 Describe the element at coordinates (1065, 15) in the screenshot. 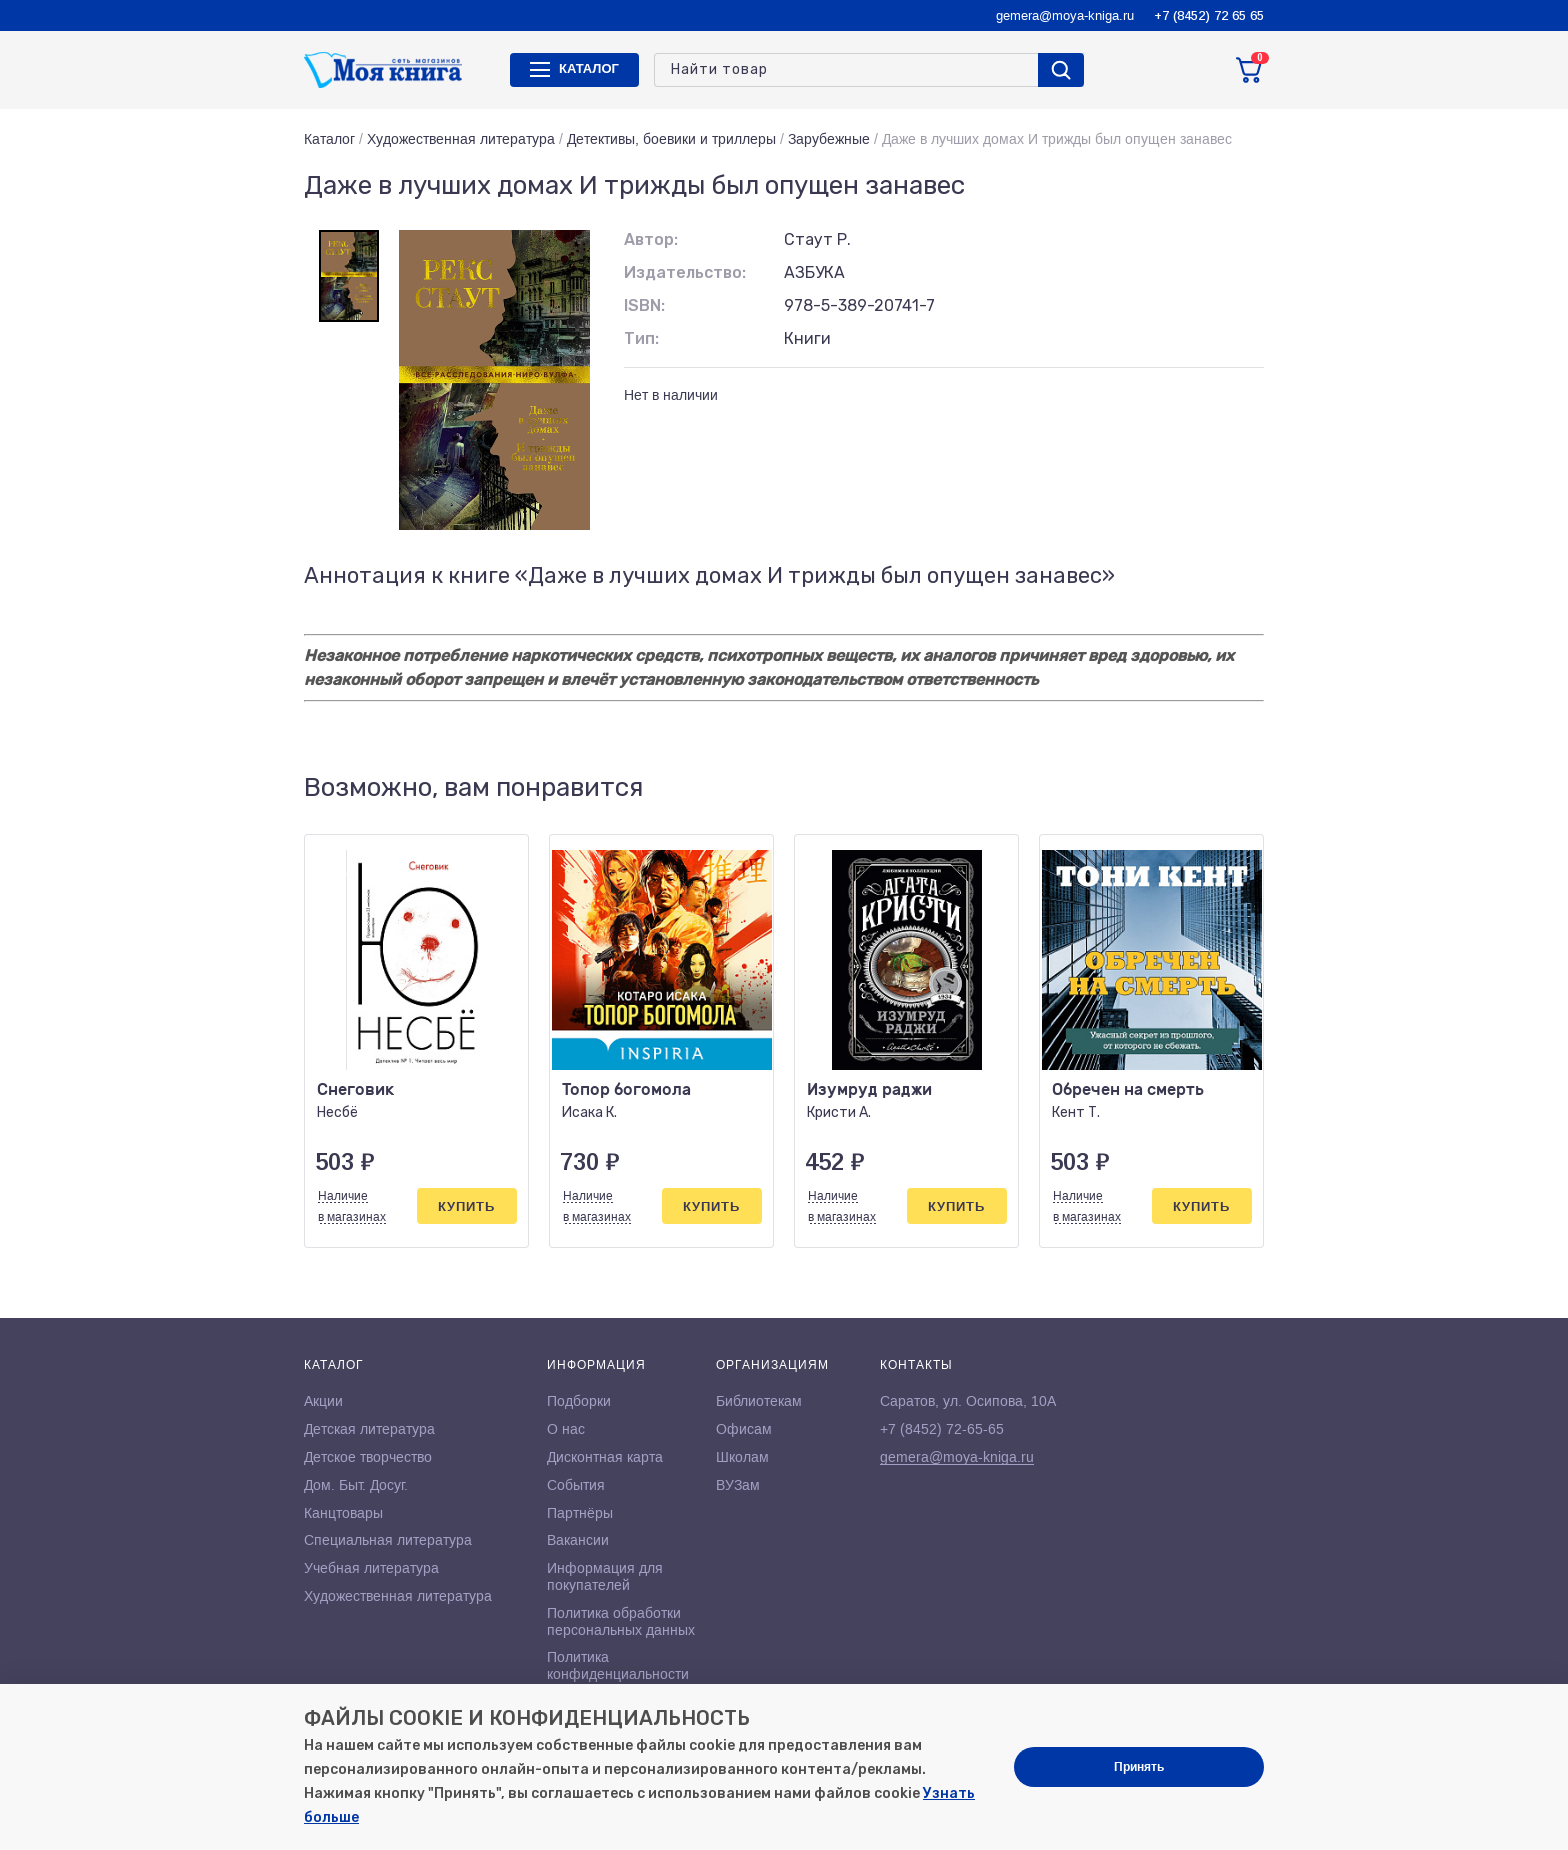

I see `gemera@moya-kniga.ru` at that location.